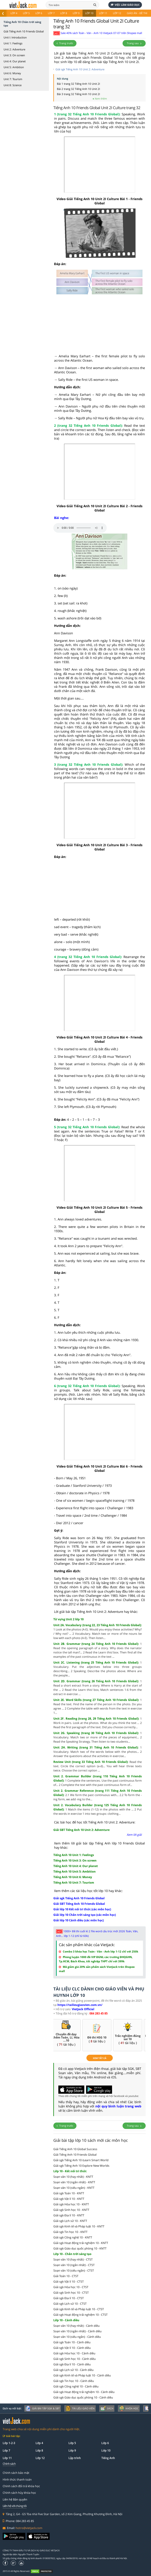 This screenshot has width=151, height=2576. Describe the element at coordinates (72, 2364) in the screenshot. I see `Giải sgk Địa lí 10 - Cánh diều` at that location.